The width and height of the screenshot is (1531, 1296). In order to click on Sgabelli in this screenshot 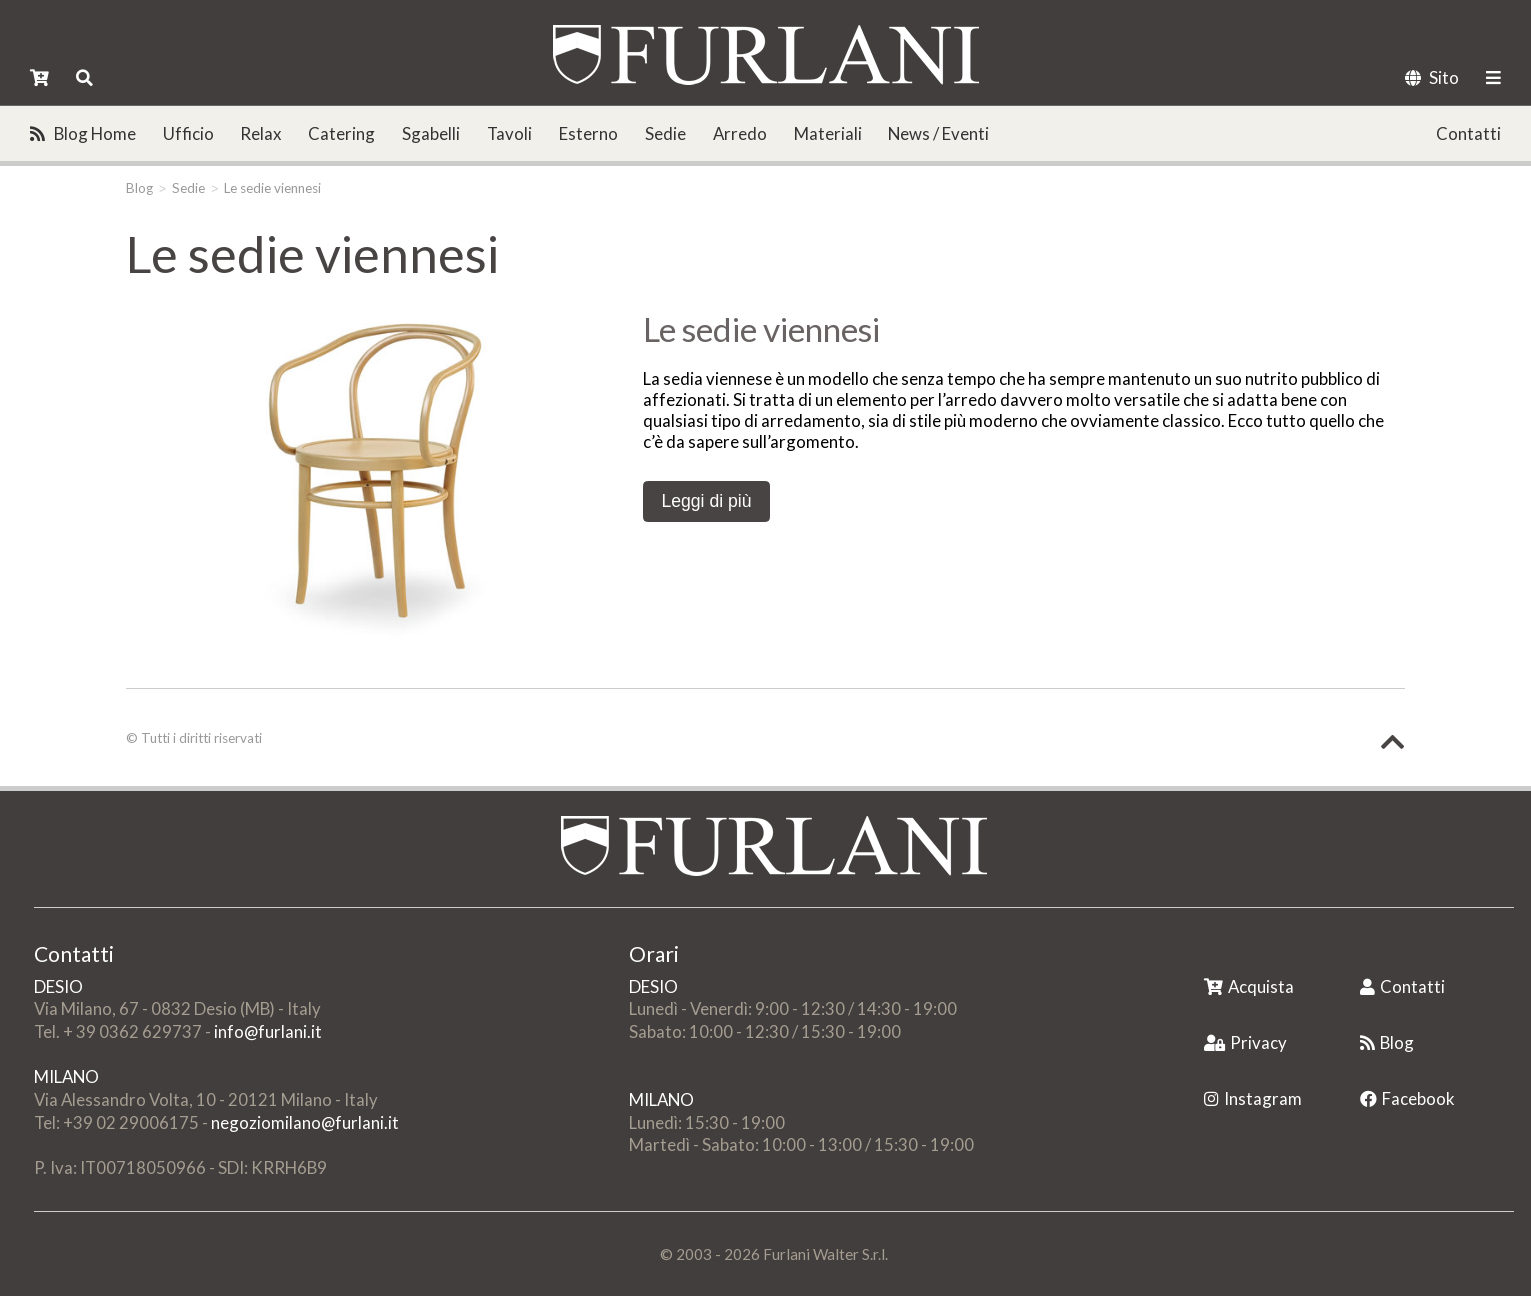, I will do `click(431, 133)`.